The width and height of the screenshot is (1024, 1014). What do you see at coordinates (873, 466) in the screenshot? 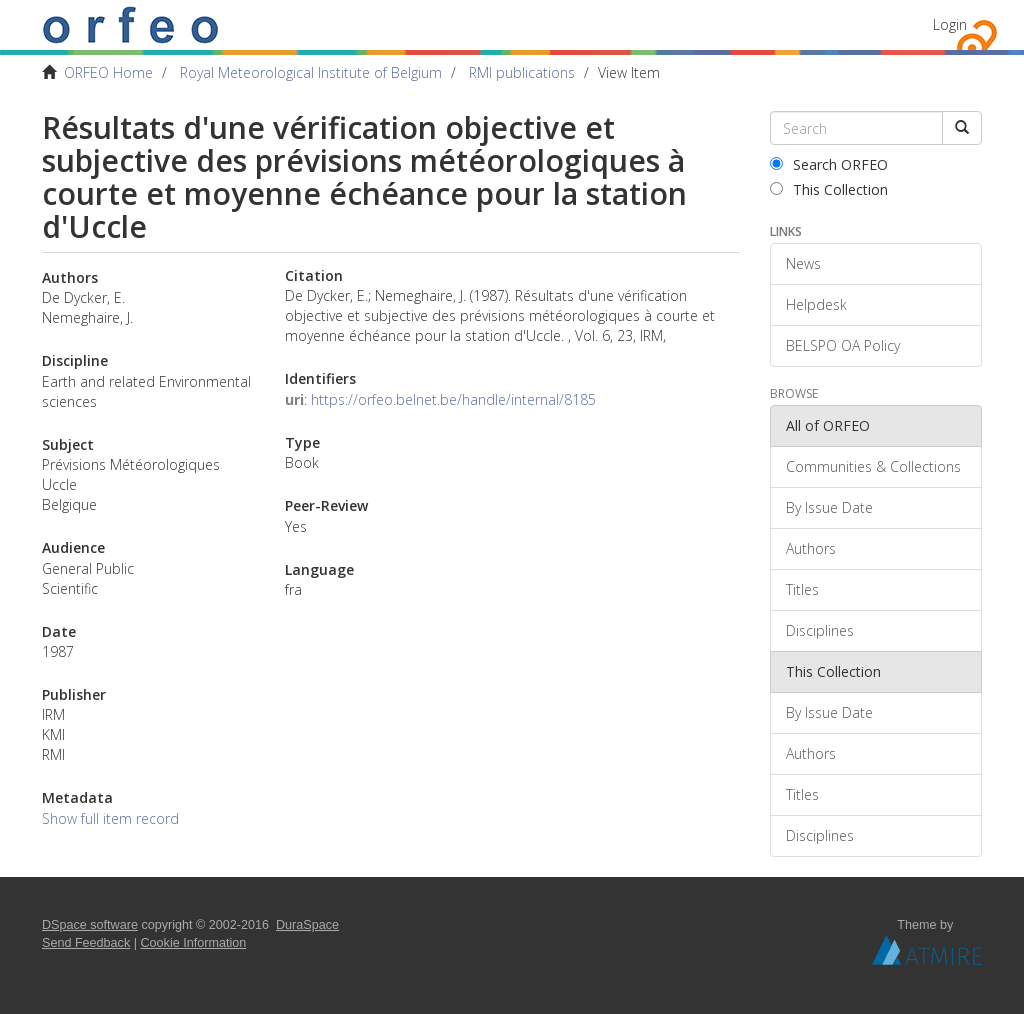
I see `Communities & Collections` at bounding box center [873, 466].